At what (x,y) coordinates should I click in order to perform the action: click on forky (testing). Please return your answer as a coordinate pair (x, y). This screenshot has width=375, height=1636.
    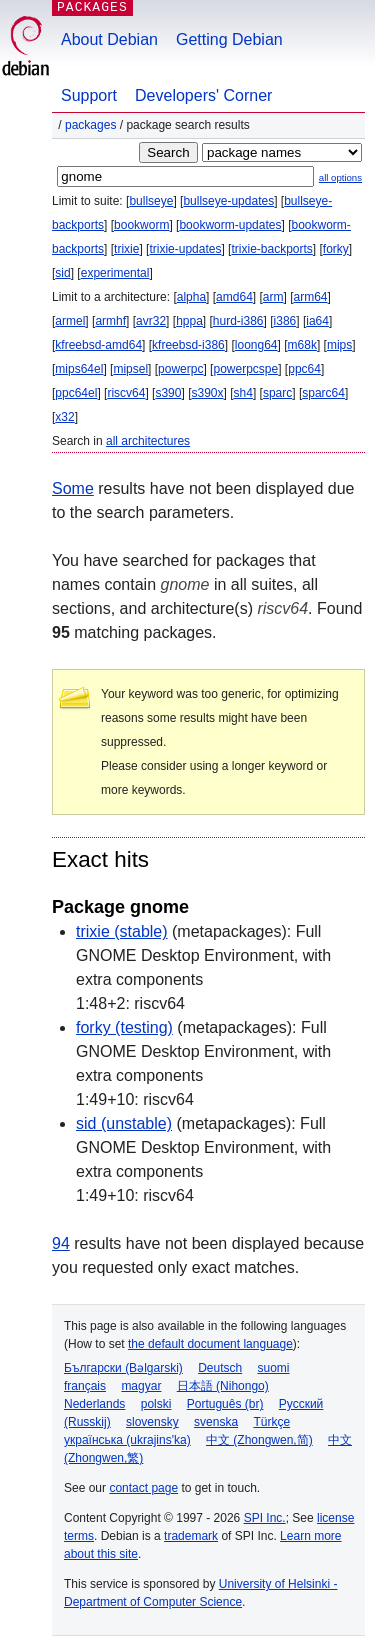
    Looking at the image, I should click on (124, 1027).